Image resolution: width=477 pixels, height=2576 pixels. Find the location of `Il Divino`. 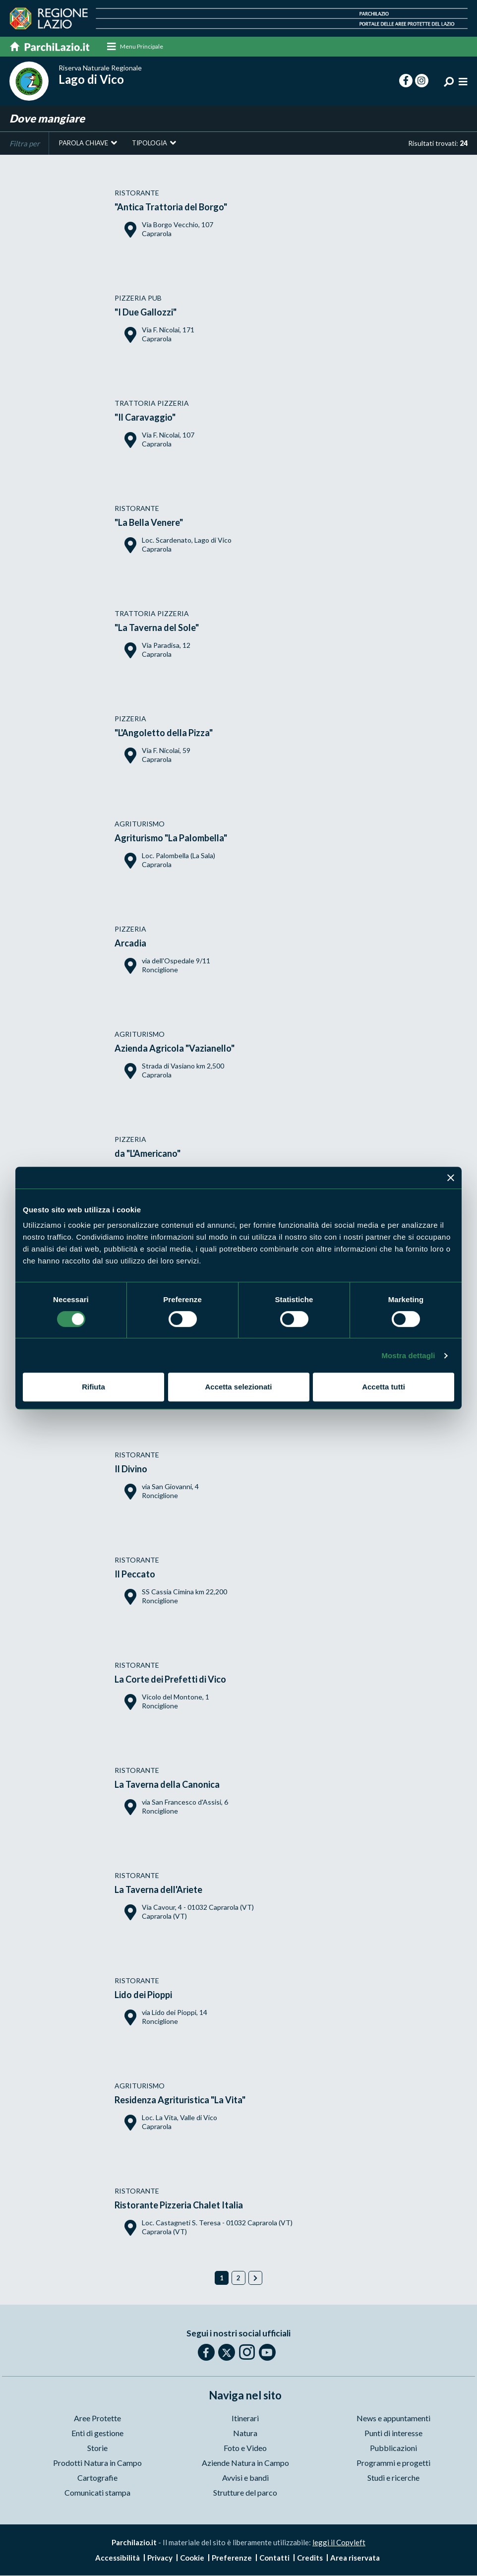

Il Divino is located at coordinates (131, 1469).